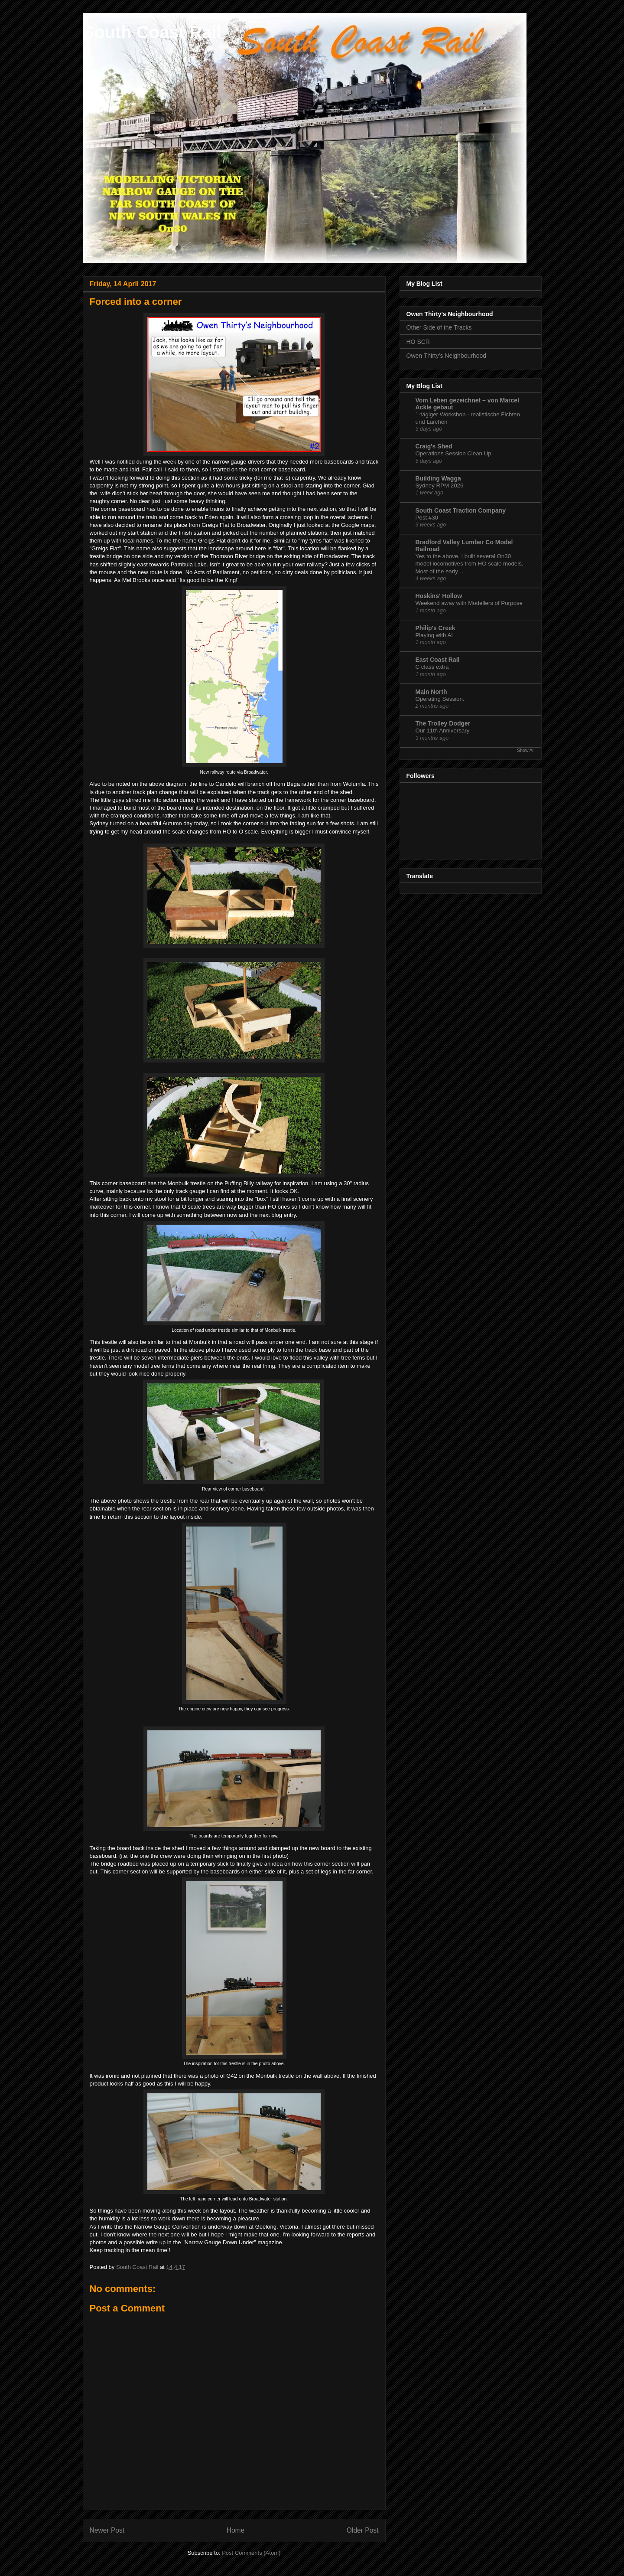  I want to click on HO SCR, so click(418, 341).